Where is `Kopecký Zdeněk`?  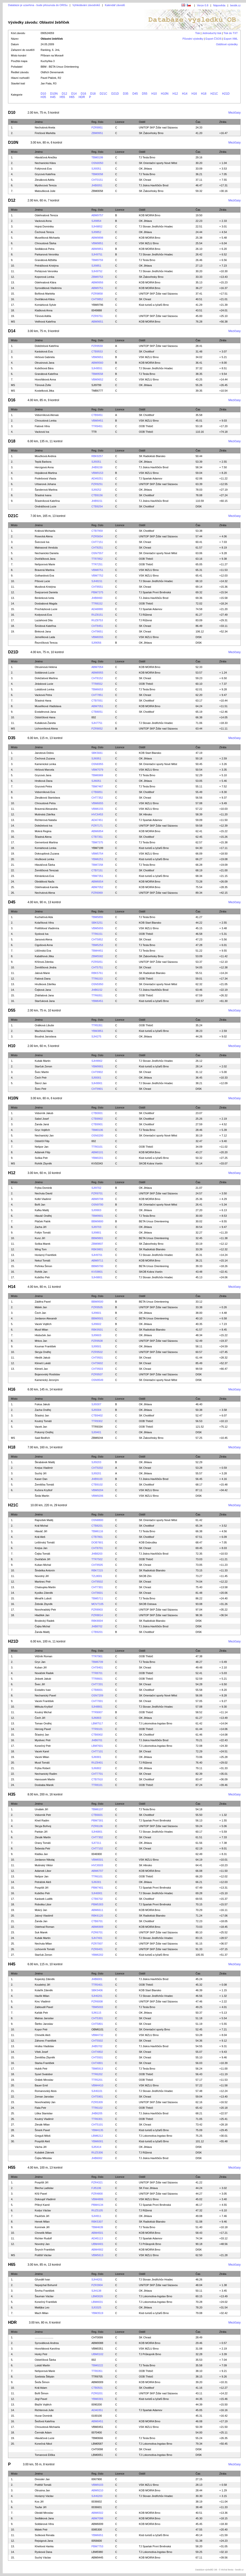
Kopecký Zdeněk is located at coordinates (45, 1979).